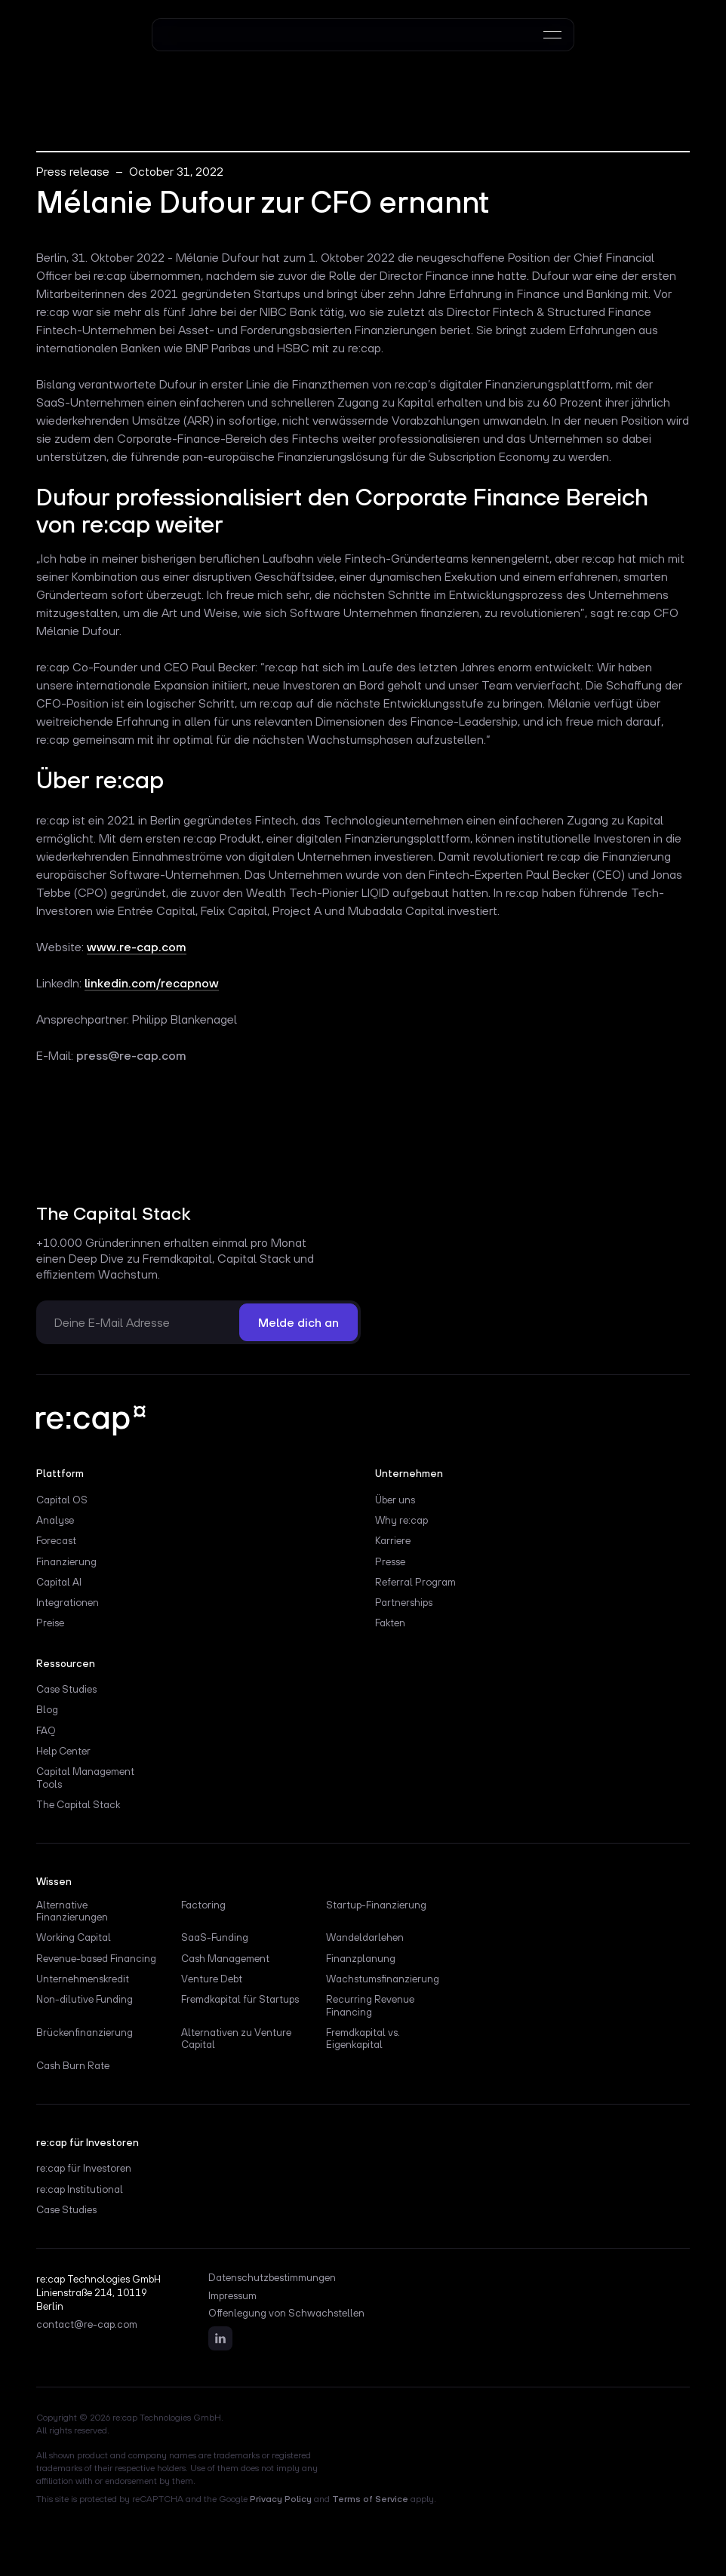 The height and width of the screenshot is (2576, 726). Describe the element at coordinates (232, 2296) in the screenshot. I see `Impressum` at that location.